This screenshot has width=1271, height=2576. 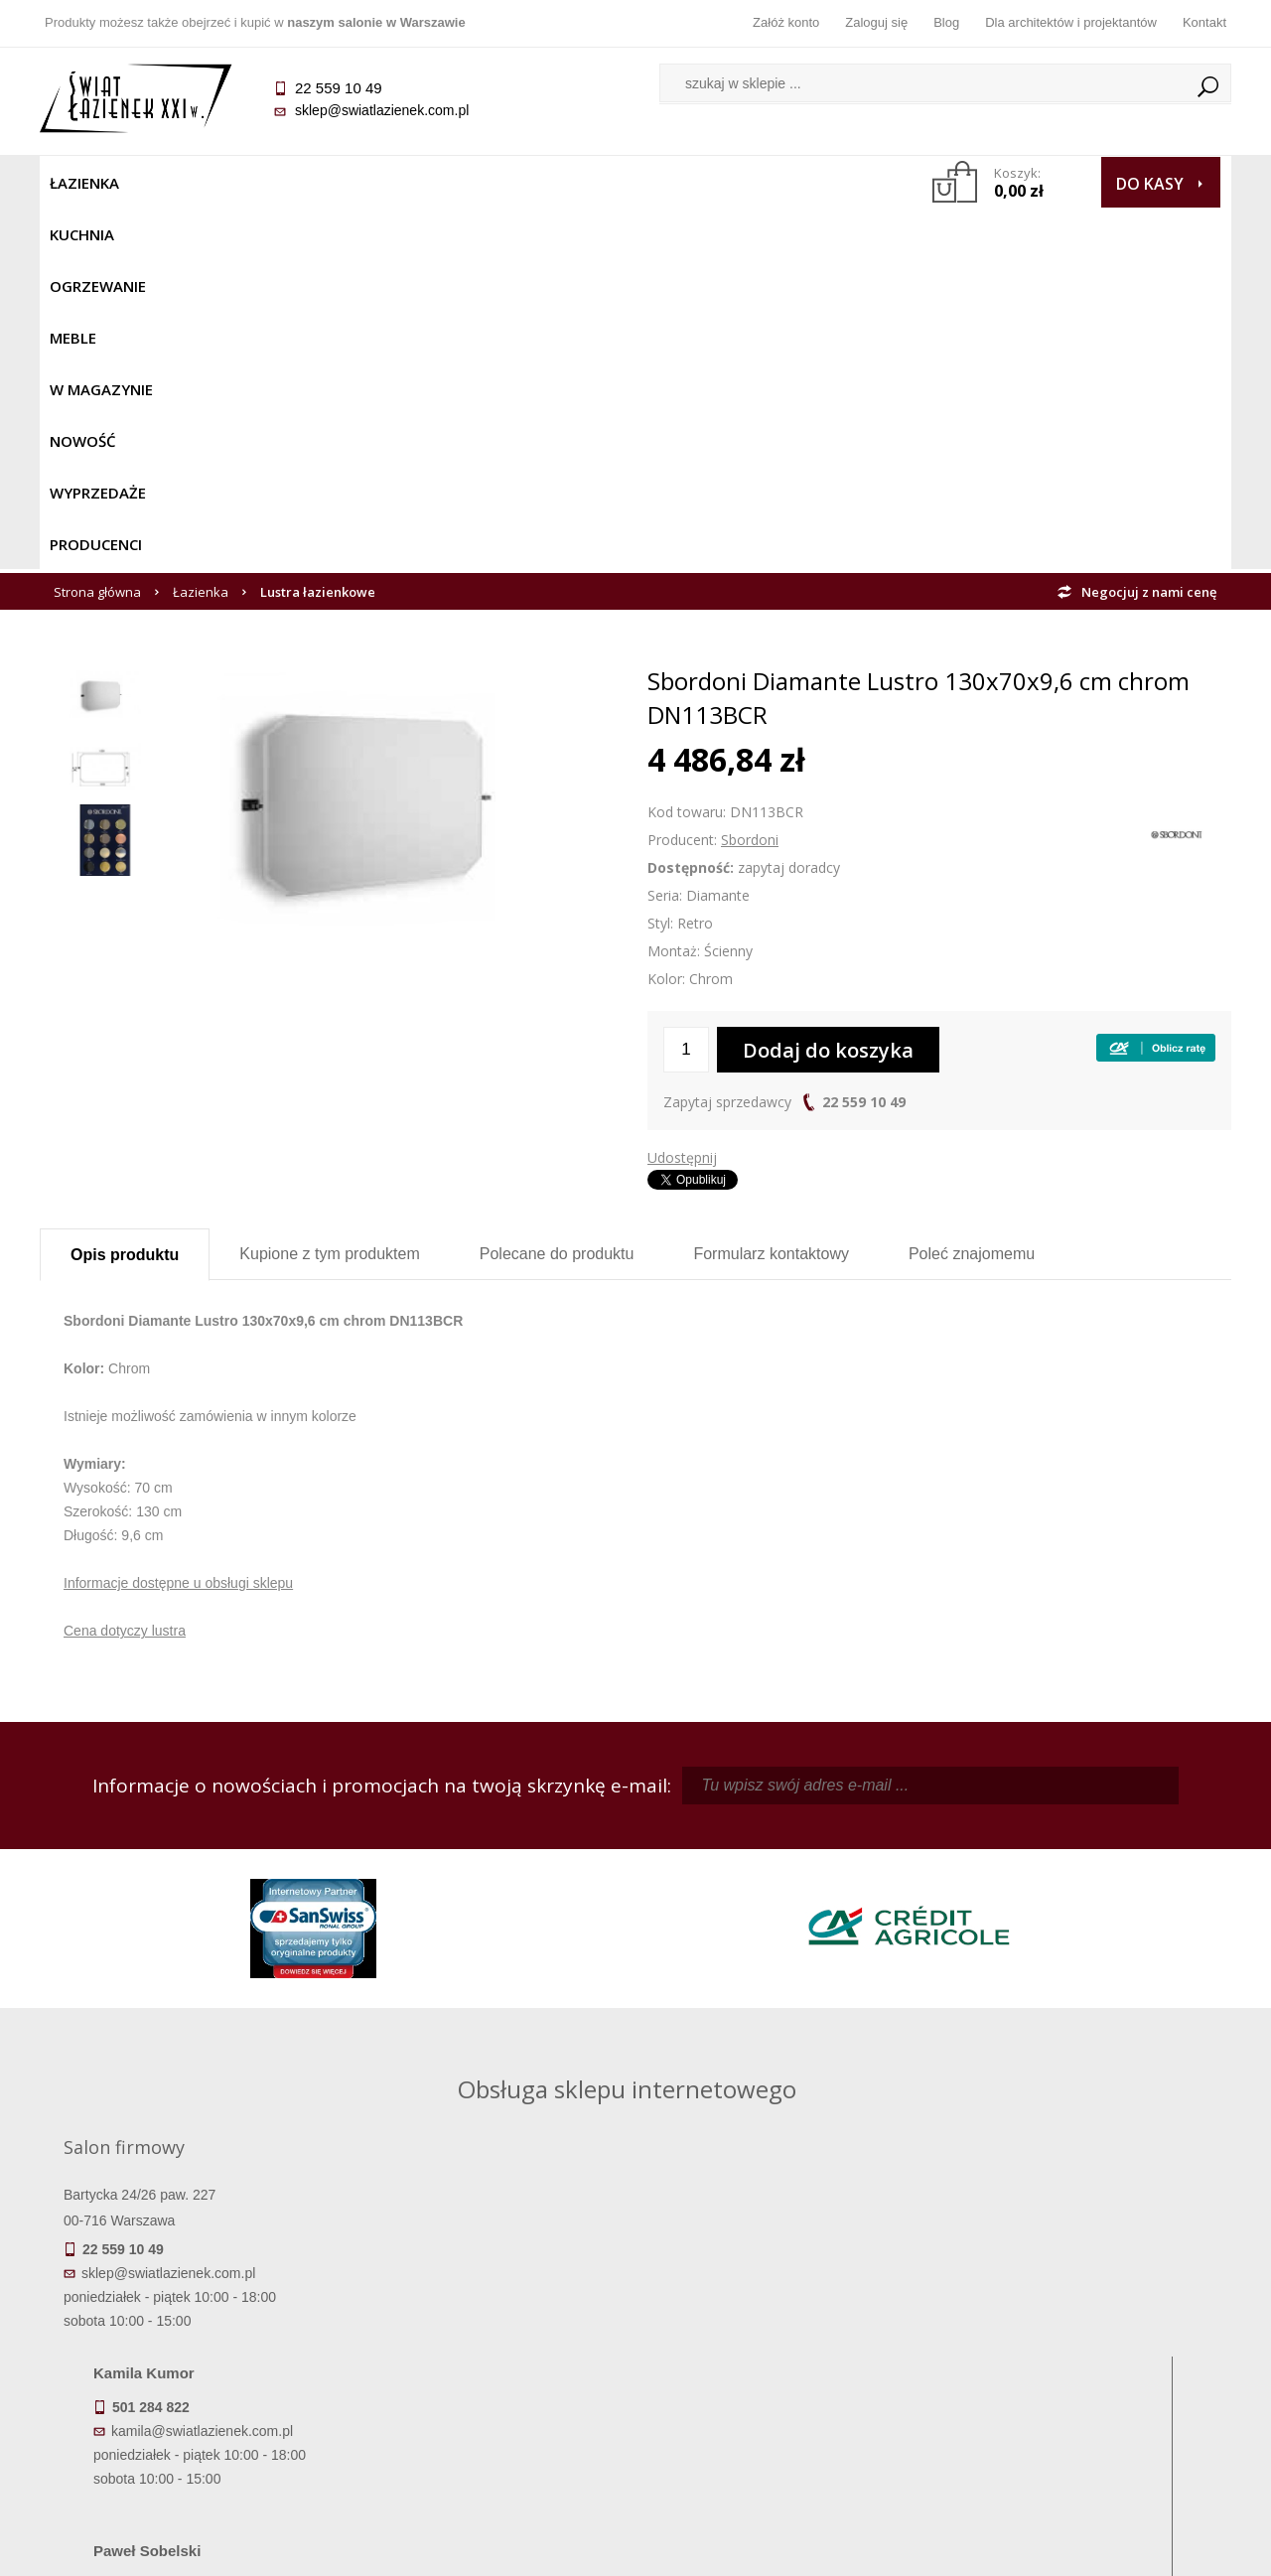 I want to click on Dla architektów i projektantów, so click(x=1071, y=22).